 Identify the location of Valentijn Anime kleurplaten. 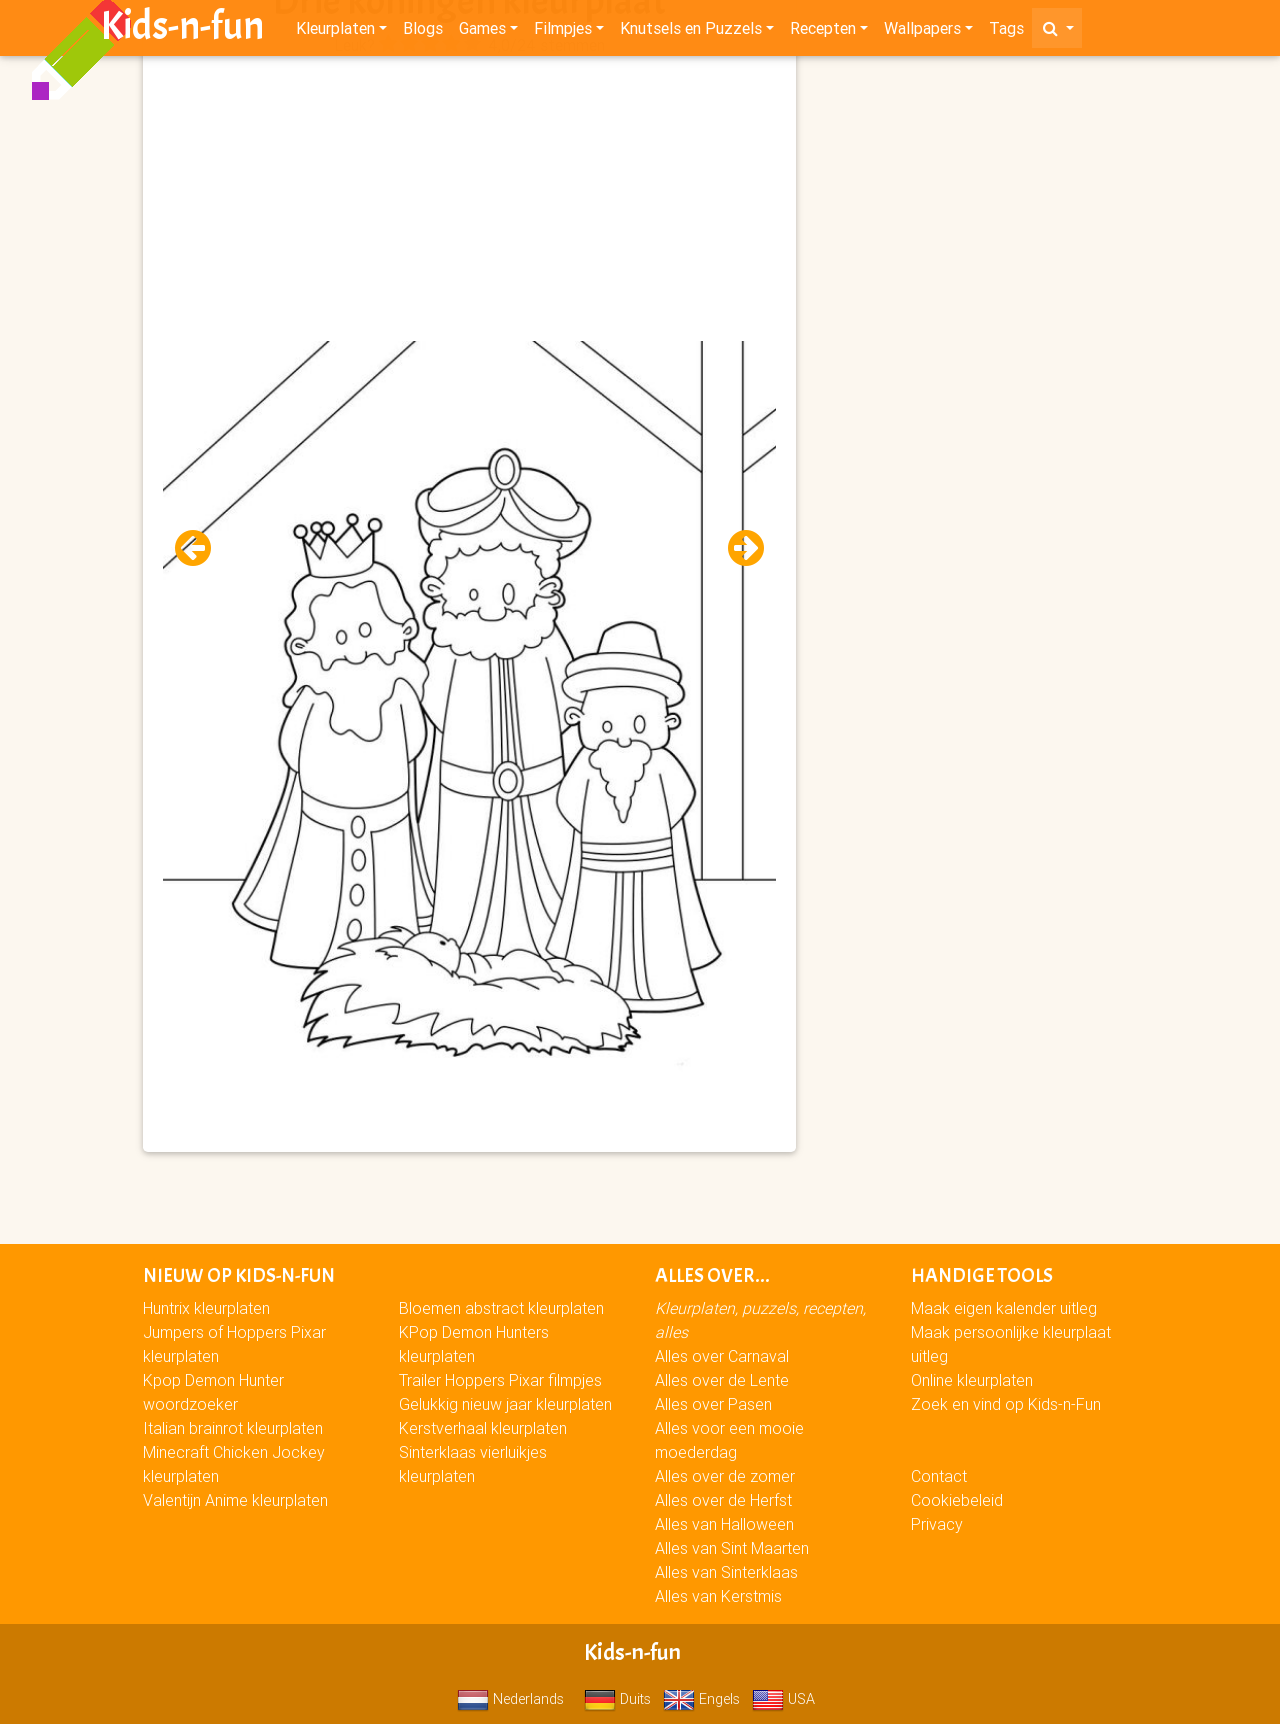
(235, 1500).